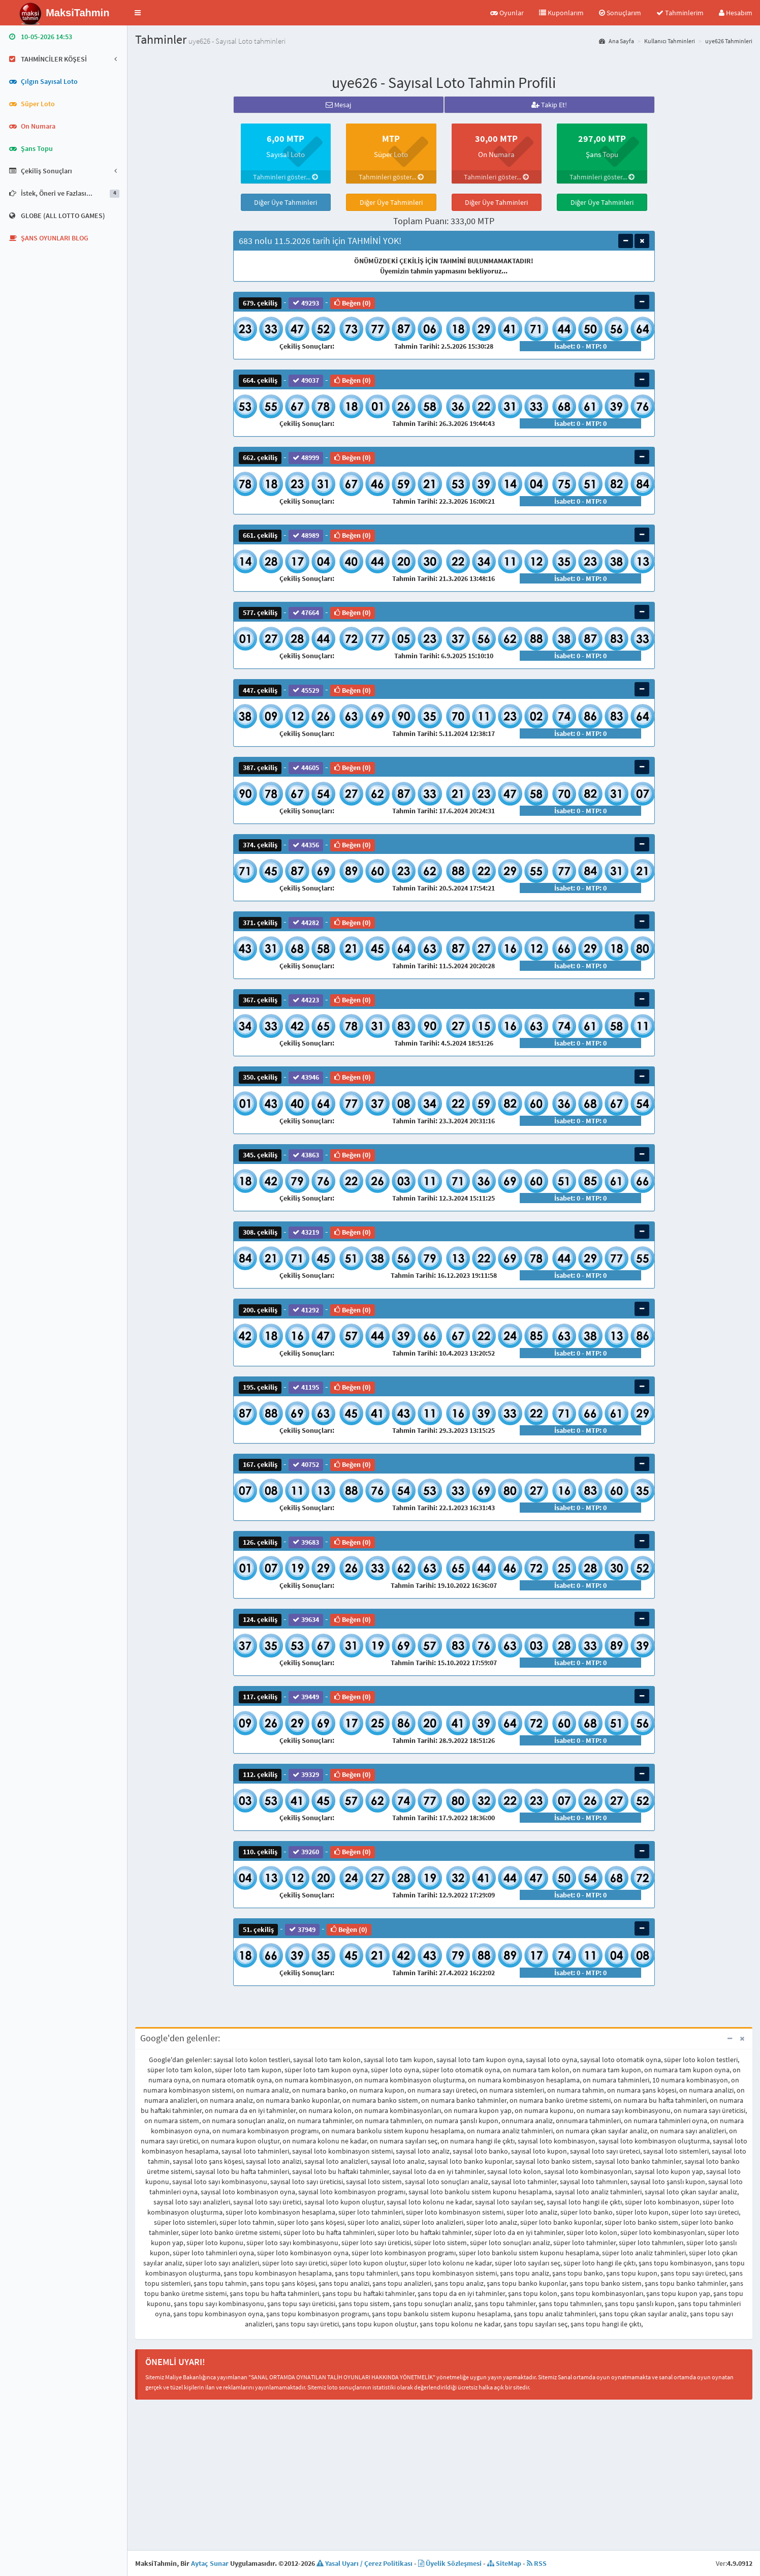  Describe the element at coordinates (306, 1309) in the screenshot. I see `41292` at that location.